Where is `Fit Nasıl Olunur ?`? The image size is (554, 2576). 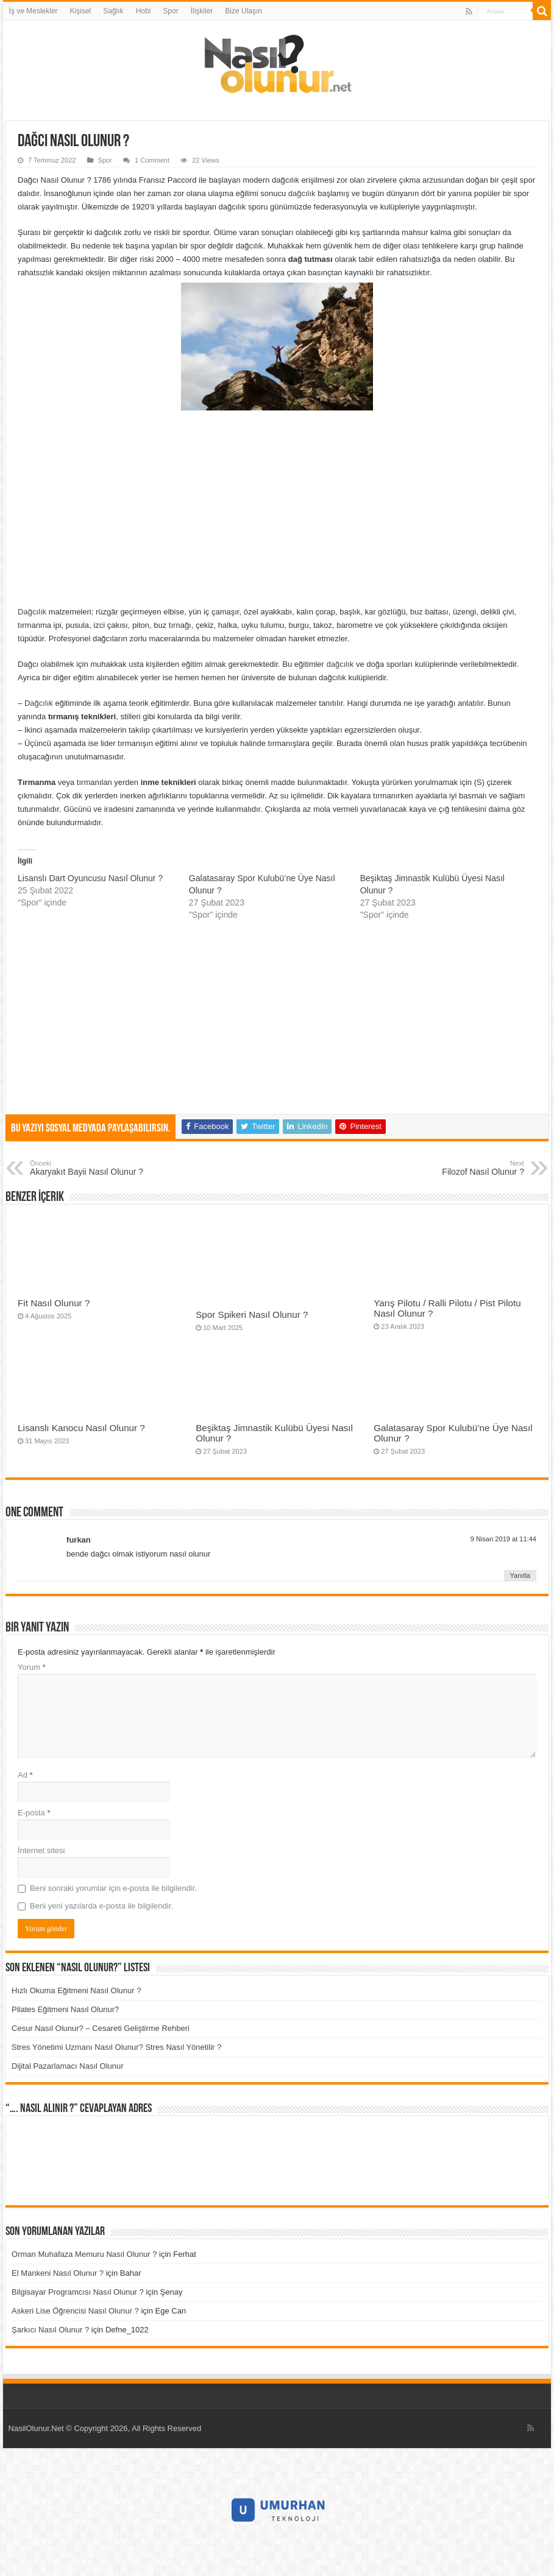
Fit Nasıl Olunur ? is located at coordinates (54, 1303).